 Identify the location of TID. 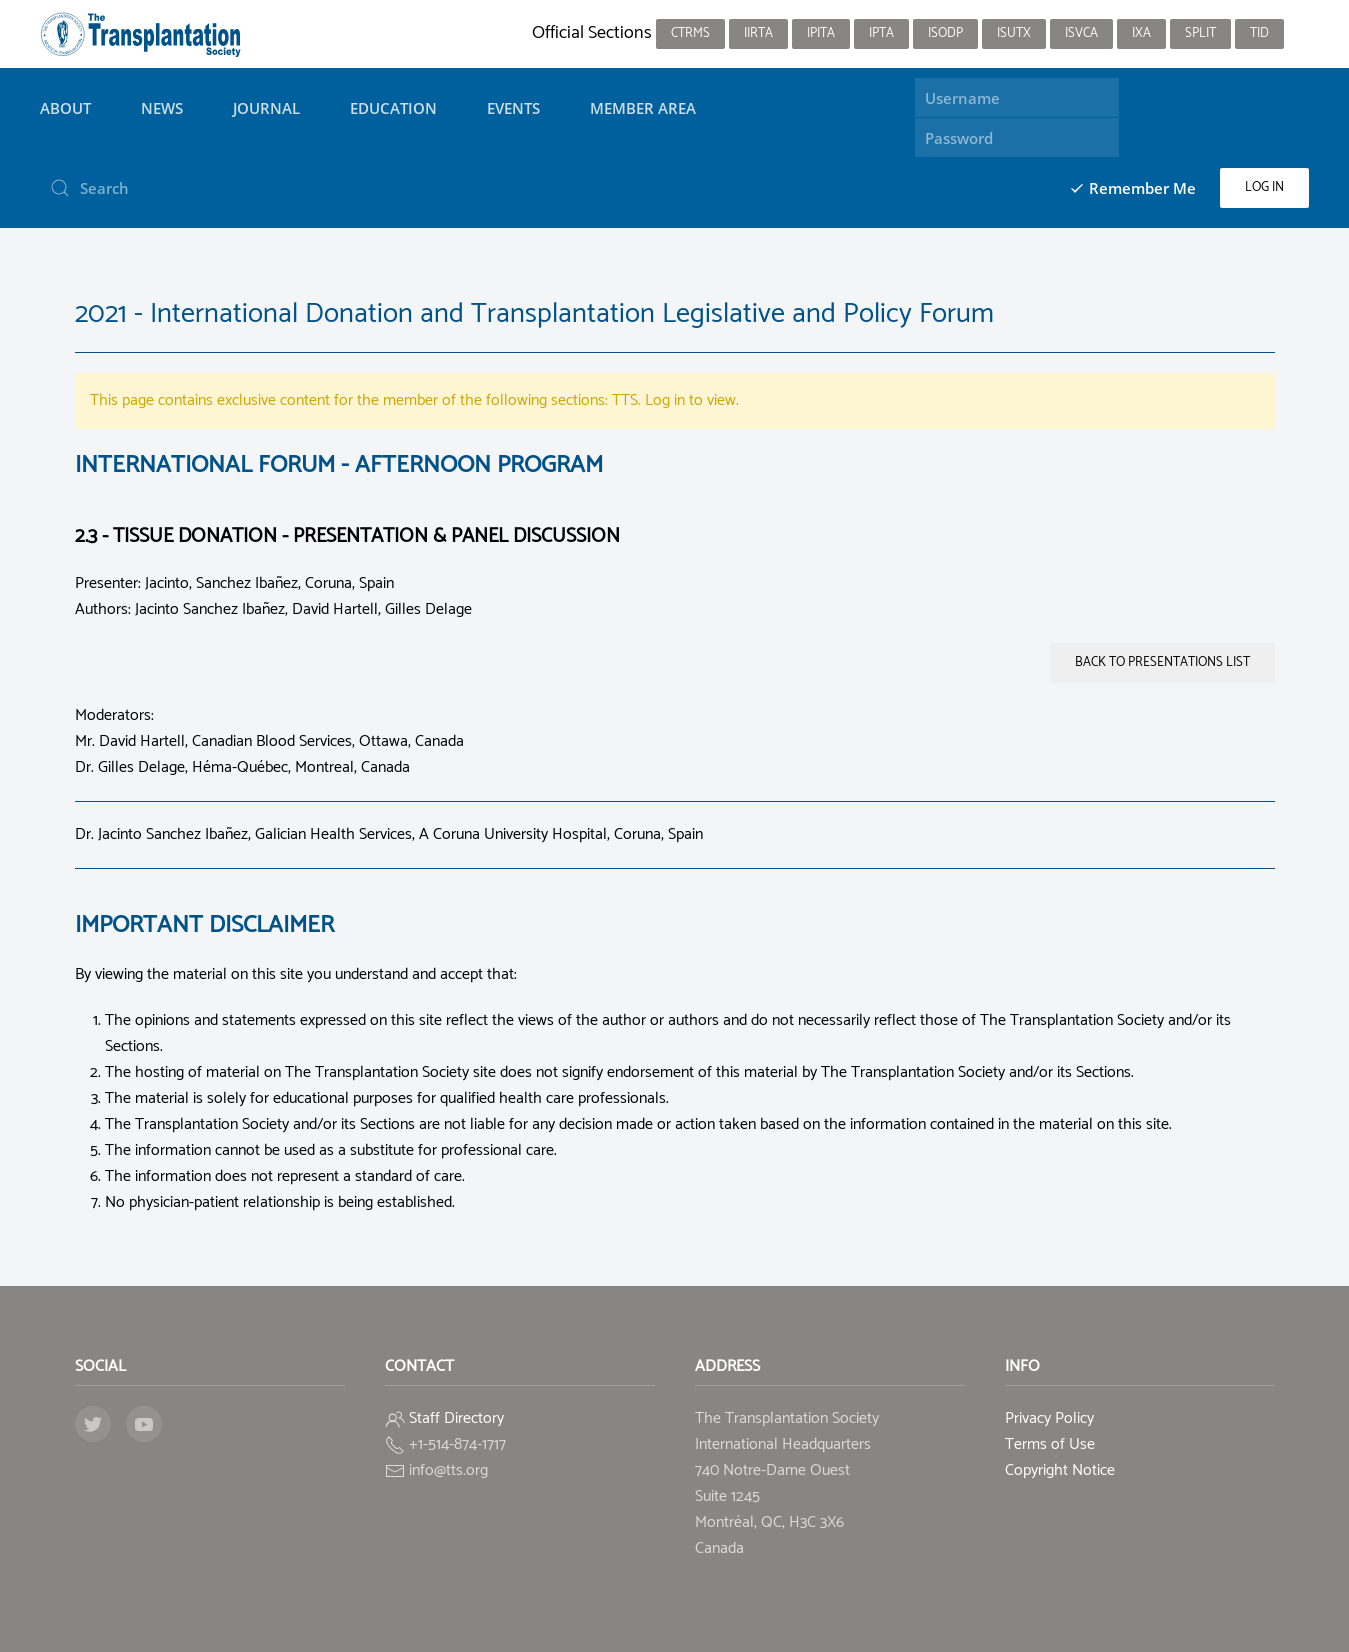
(1259, 33).